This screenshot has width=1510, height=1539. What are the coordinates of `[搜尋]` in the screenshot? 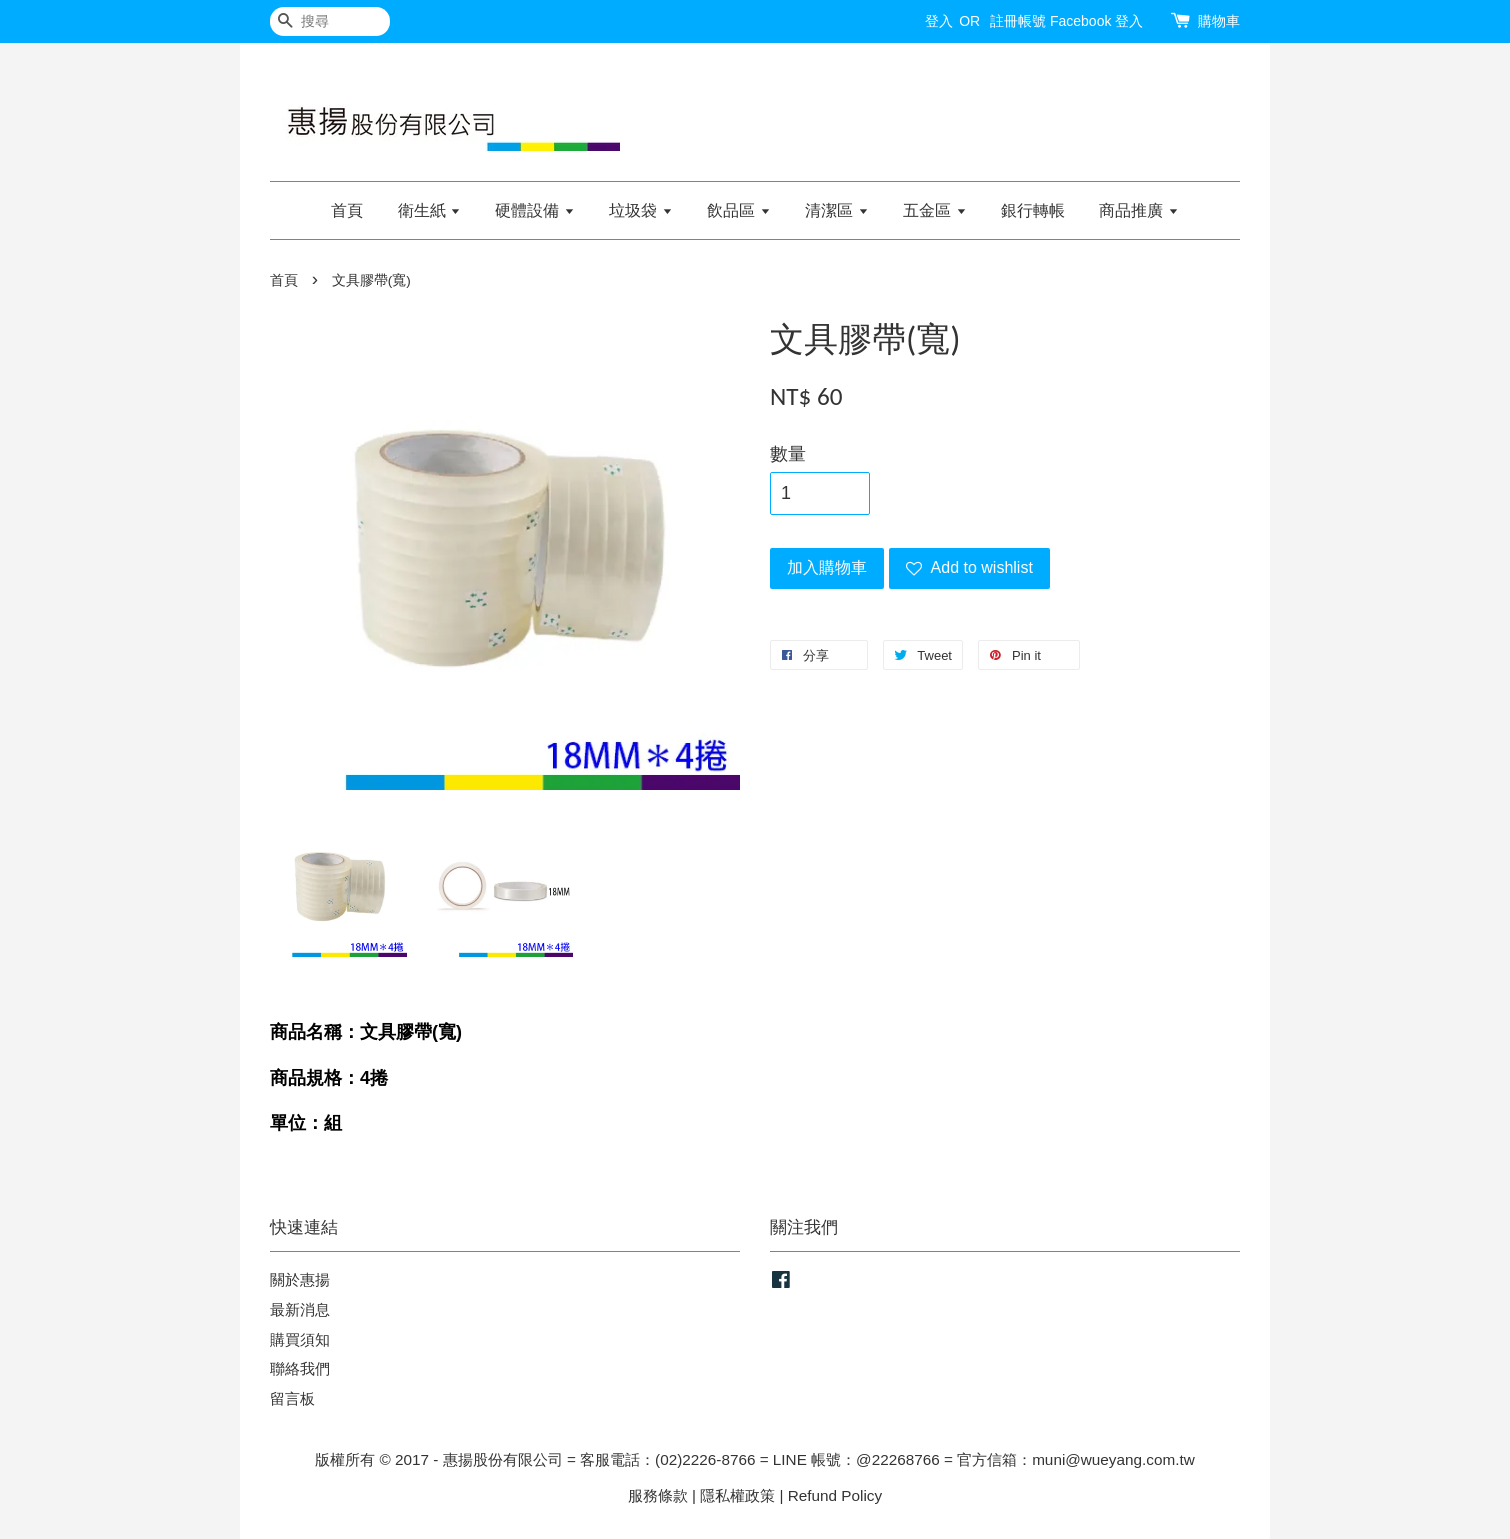 It's located at (330, 21).